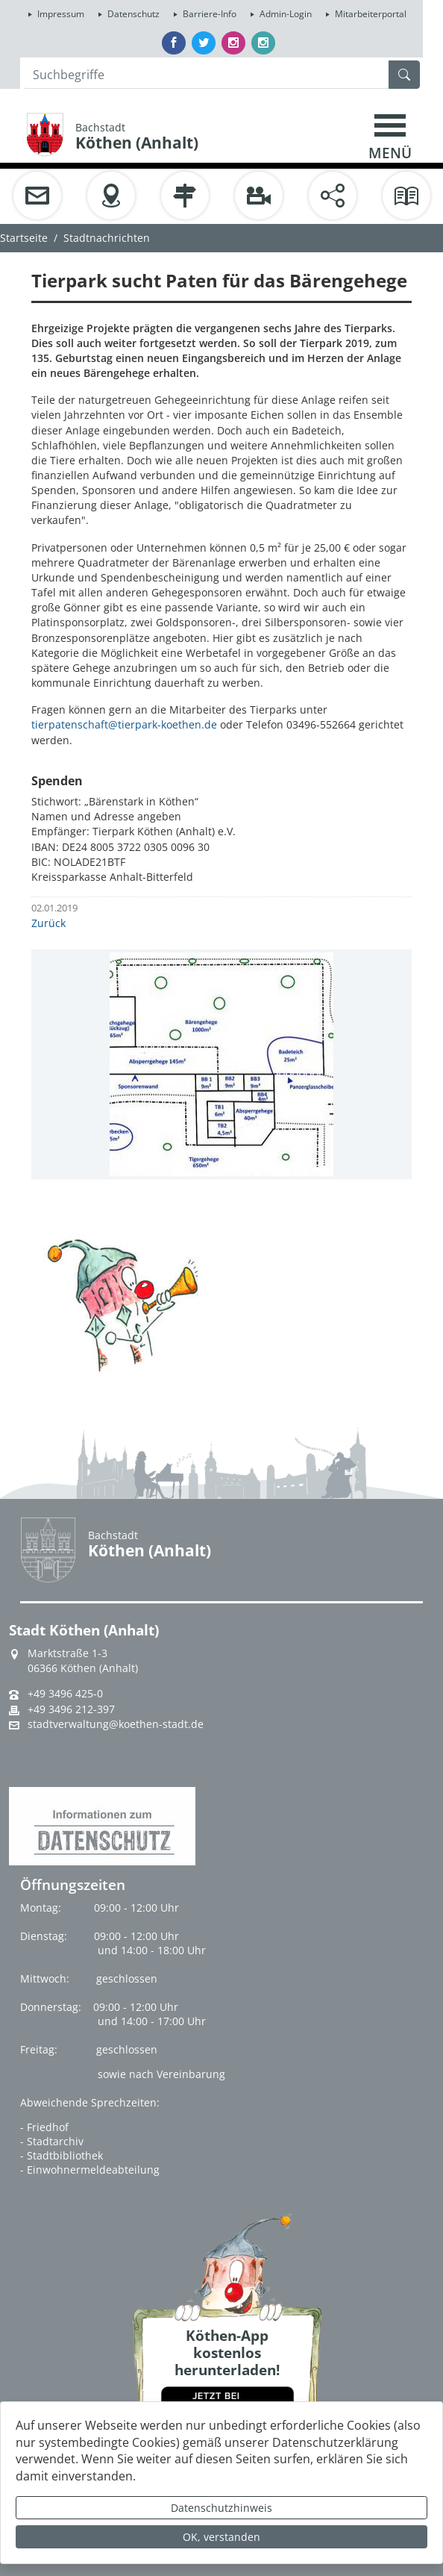 The height and width of the screenshot is (2576, 443). I want to click on - Stadtarchiv, so click(52, 2141).